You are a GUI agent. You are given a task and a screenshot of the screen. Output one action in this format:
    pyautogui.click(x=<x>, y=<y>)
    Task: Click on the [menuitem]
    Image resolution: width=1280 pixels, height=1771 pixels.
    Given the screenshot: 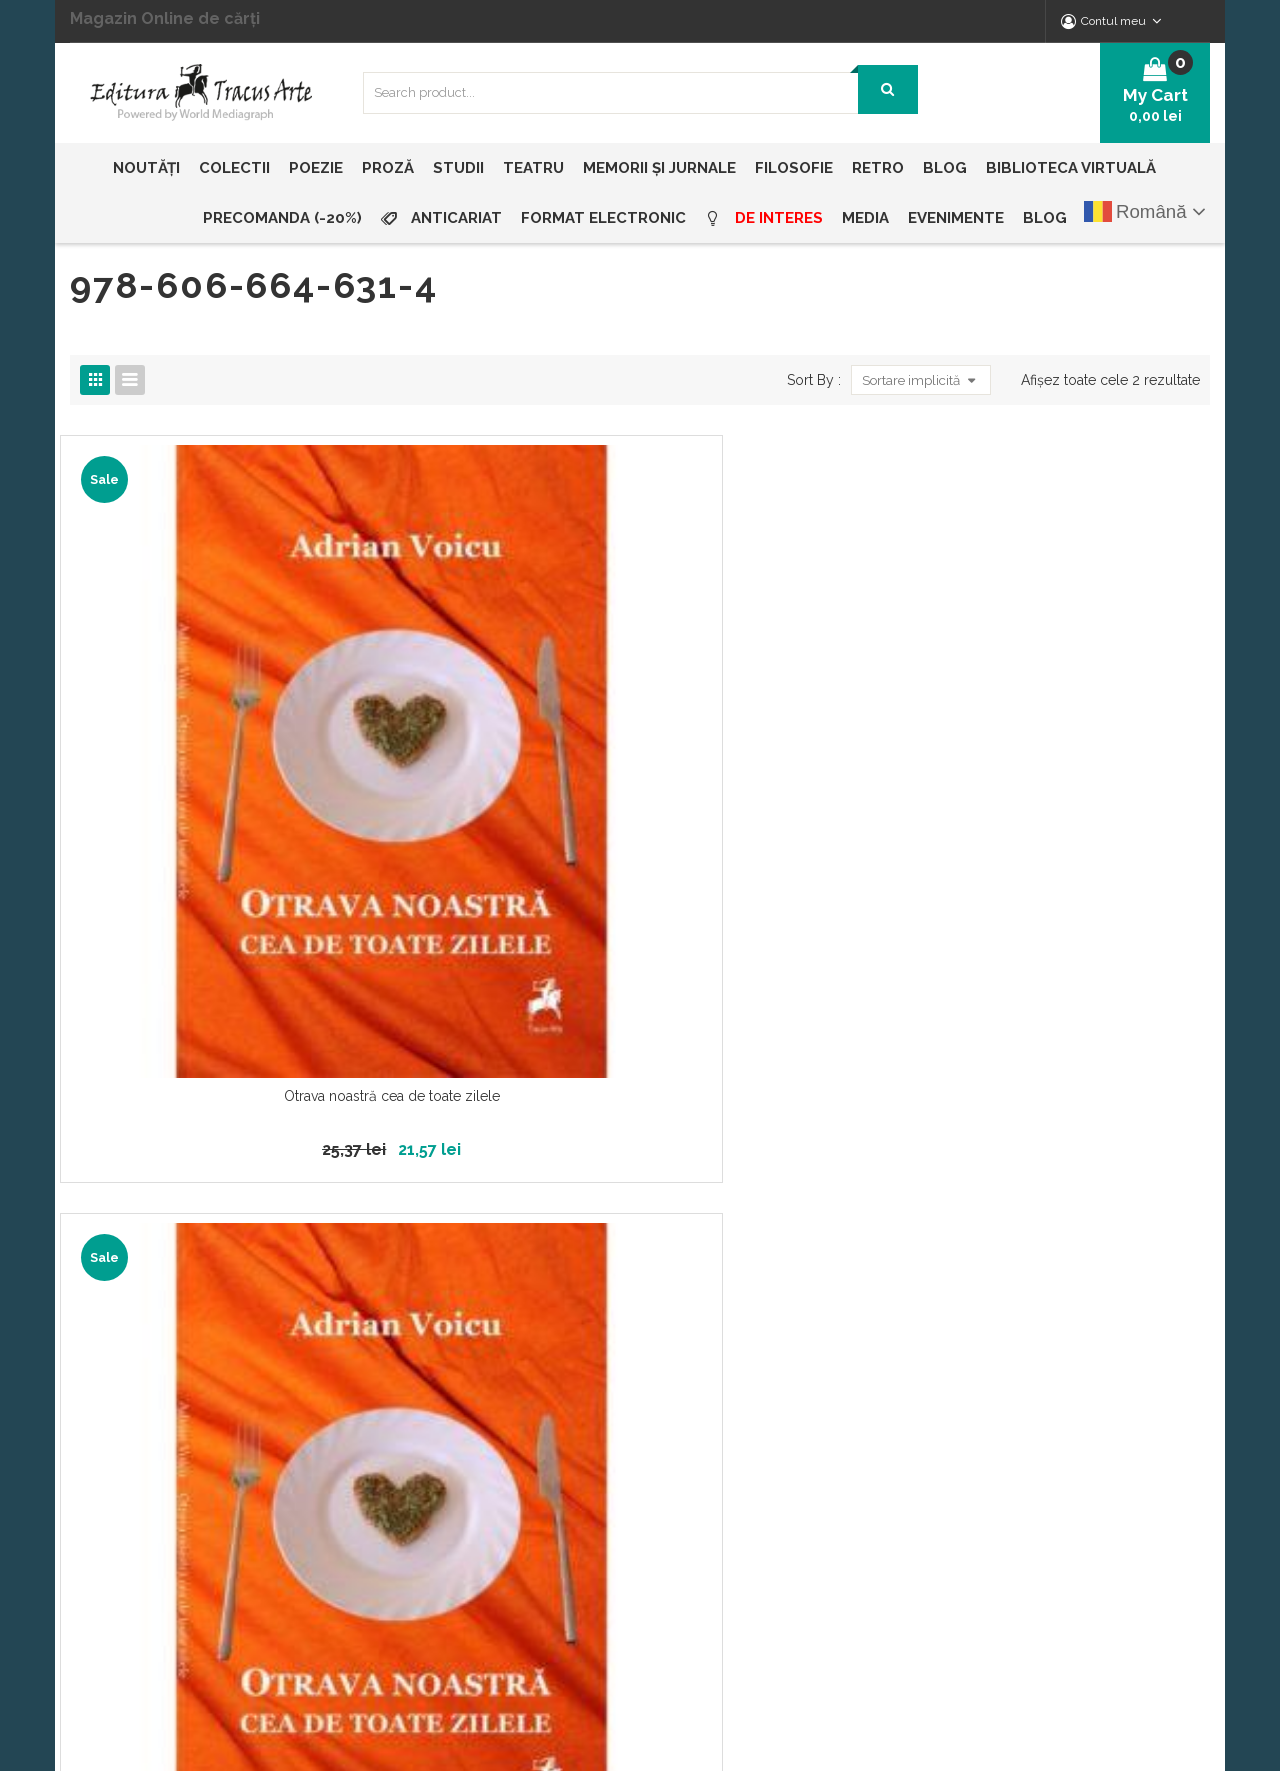 What is the action you would take?
    pyautogui.click(x=150, y=168)
    